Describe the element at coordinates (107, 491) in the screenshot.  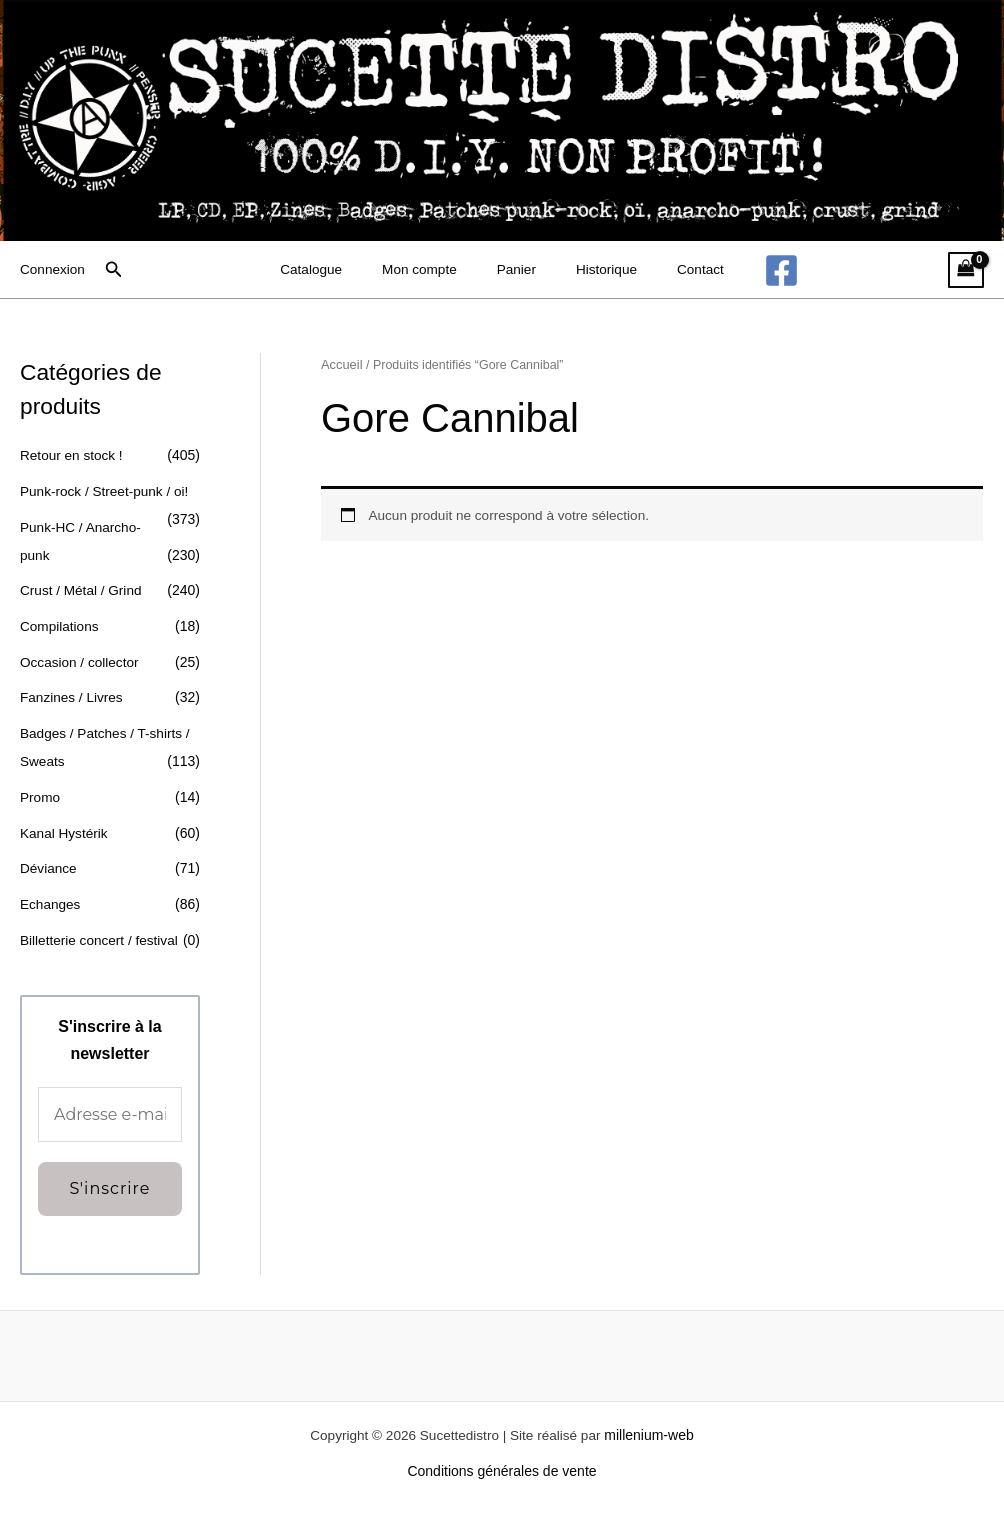
I see `Punk-rock / Street-punk / oi!` at that location.